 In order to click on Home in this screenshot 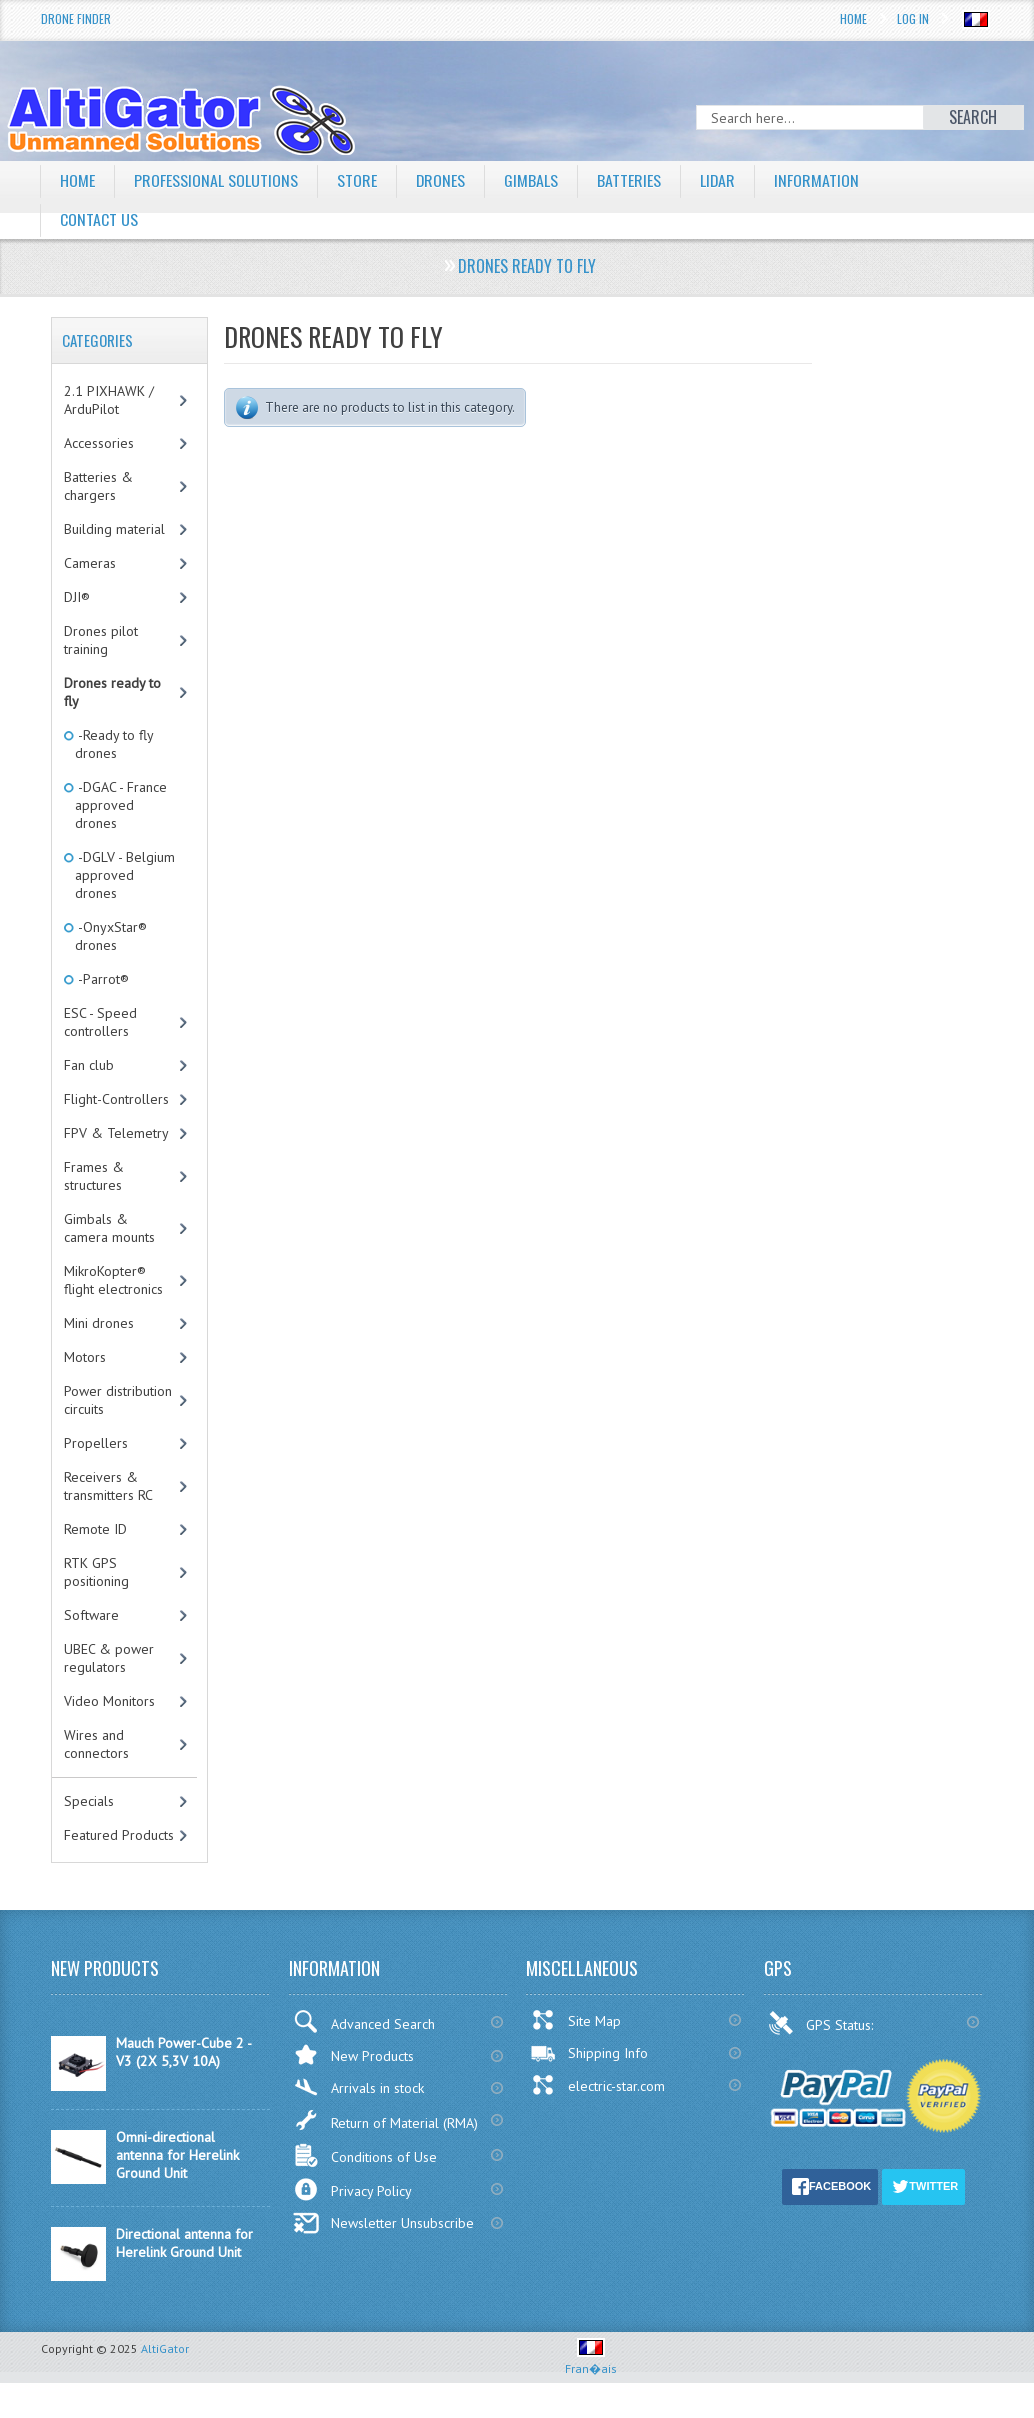, I will do `click(853, 18)`.